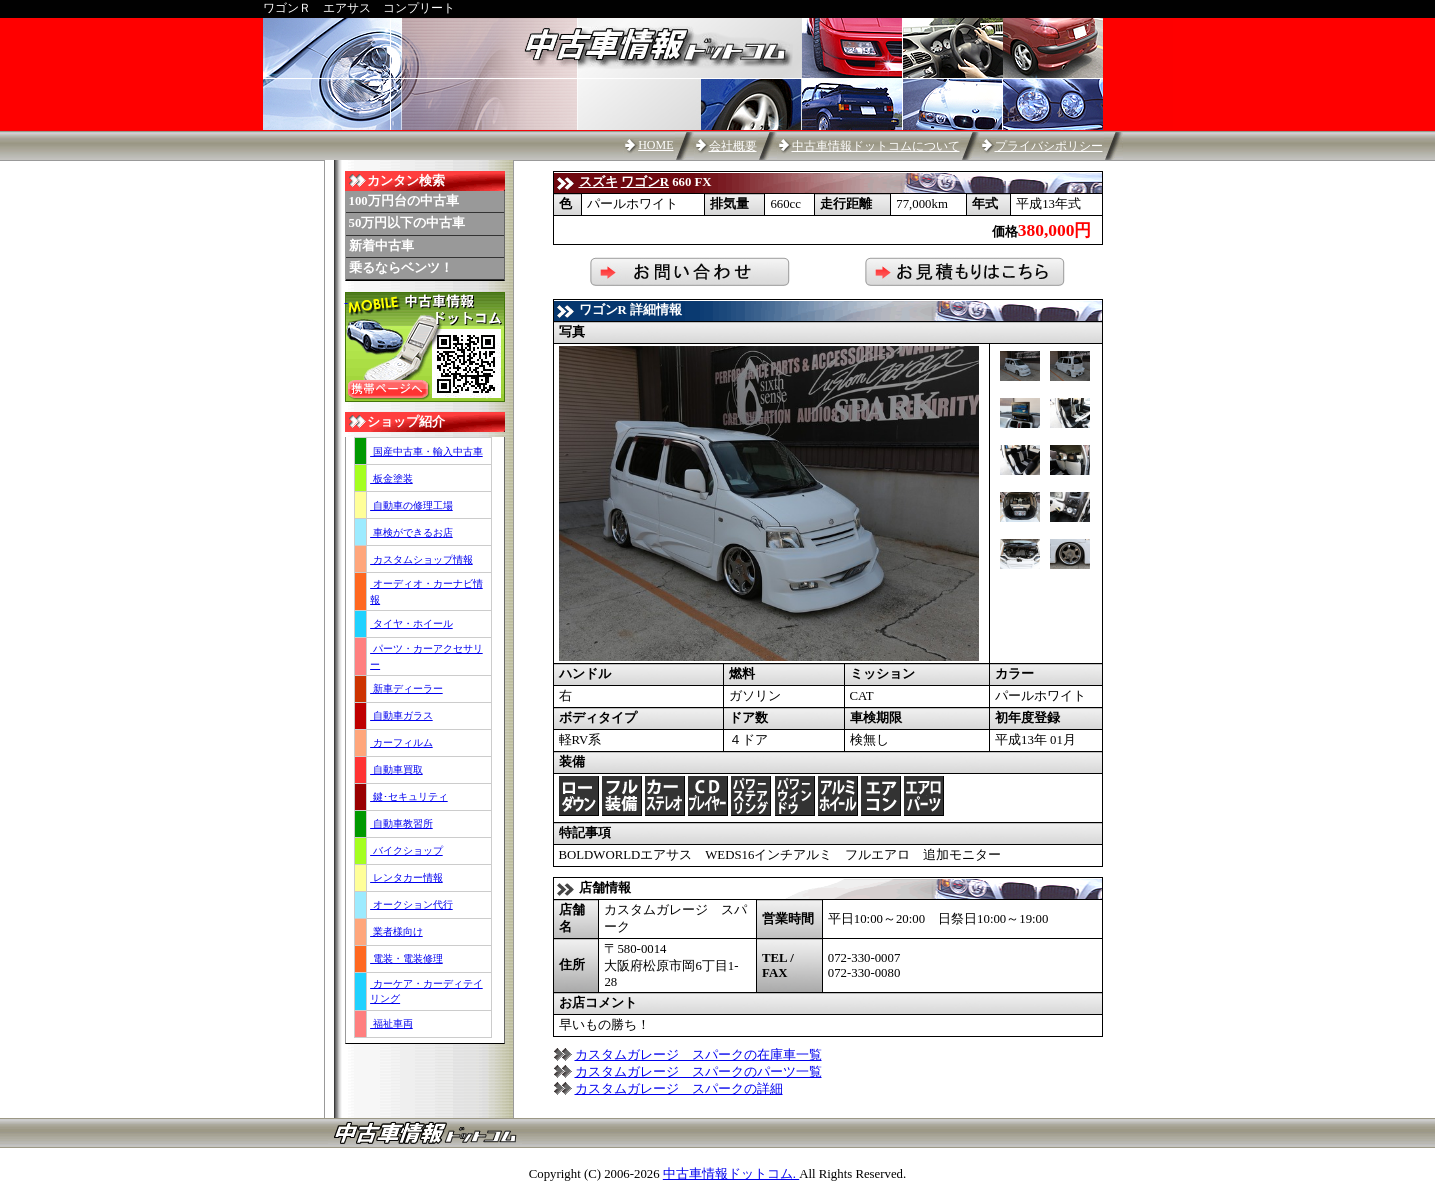 This screenshot has width=1435, height=1186. Describe the element at coordinates (411, 532) in the screenshot. I see `車検ができるお店` at that location.